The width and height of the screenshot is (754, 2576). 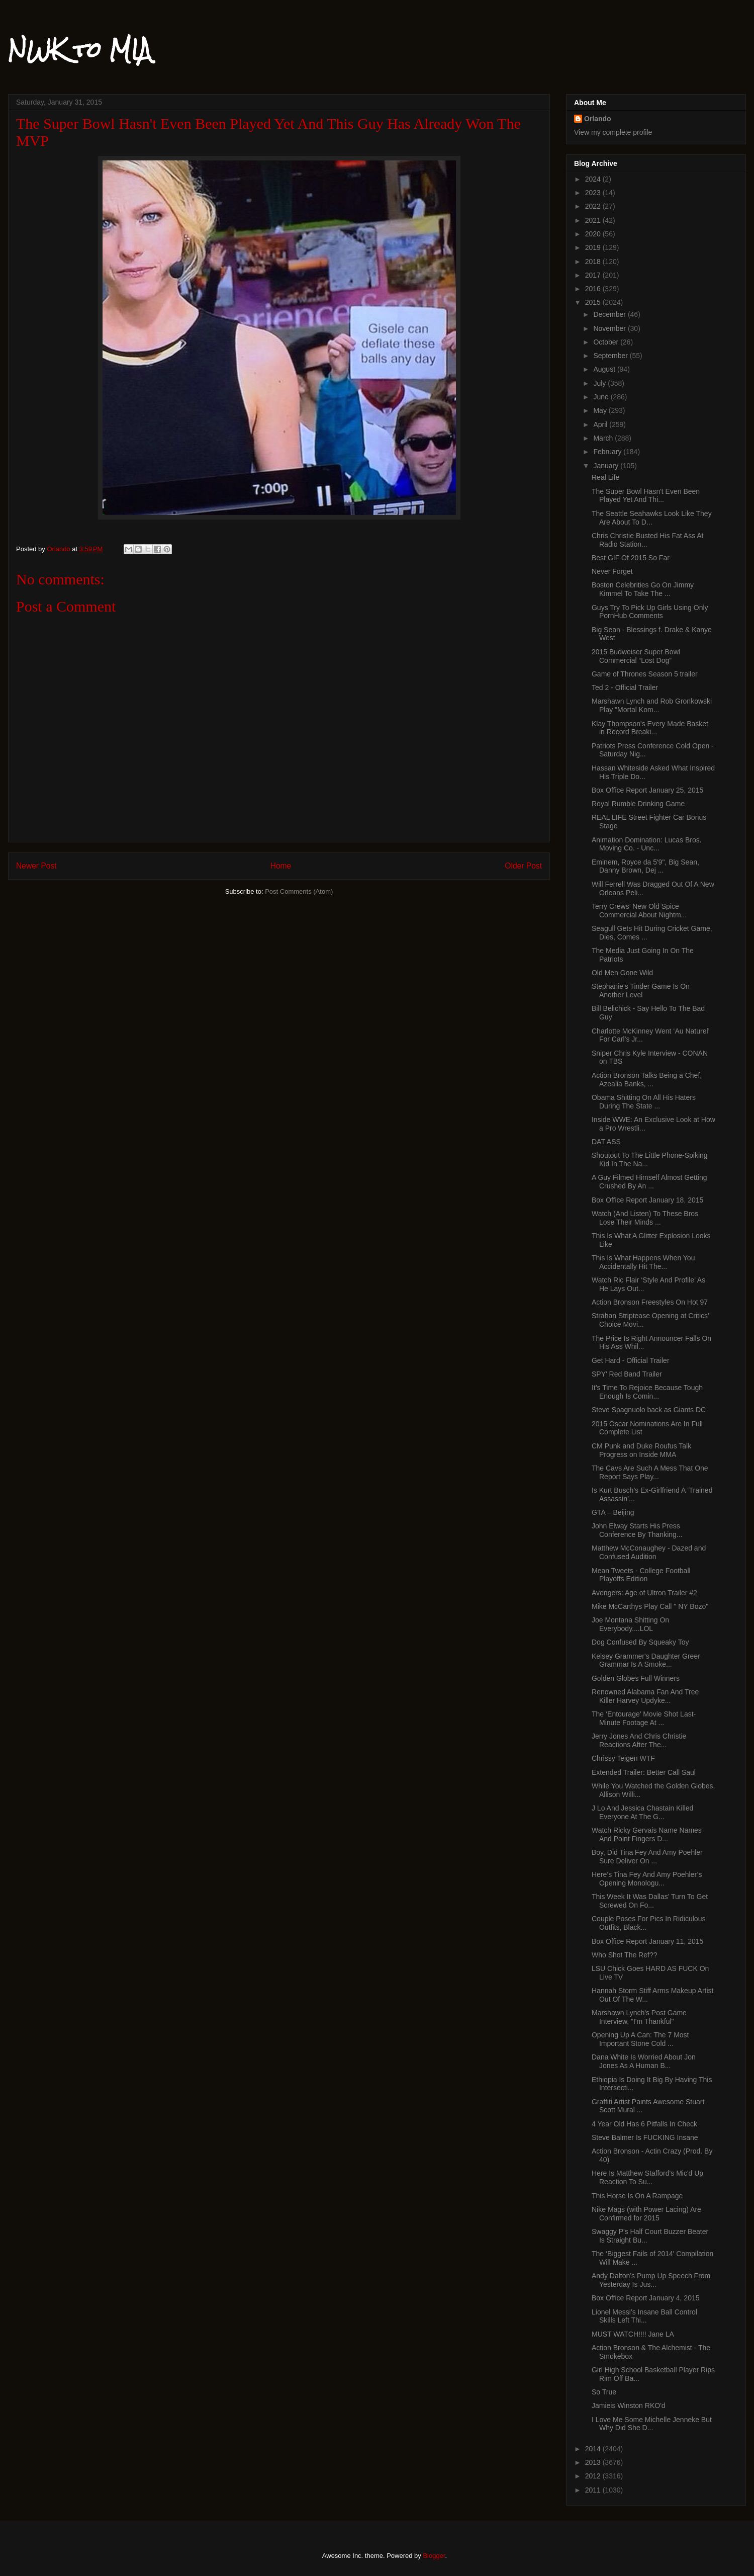 What do you see at coordinates (631, 1360) in the screenshot?
I see `Get Hard - Official Trailer` at bounding box center [631, 1360].